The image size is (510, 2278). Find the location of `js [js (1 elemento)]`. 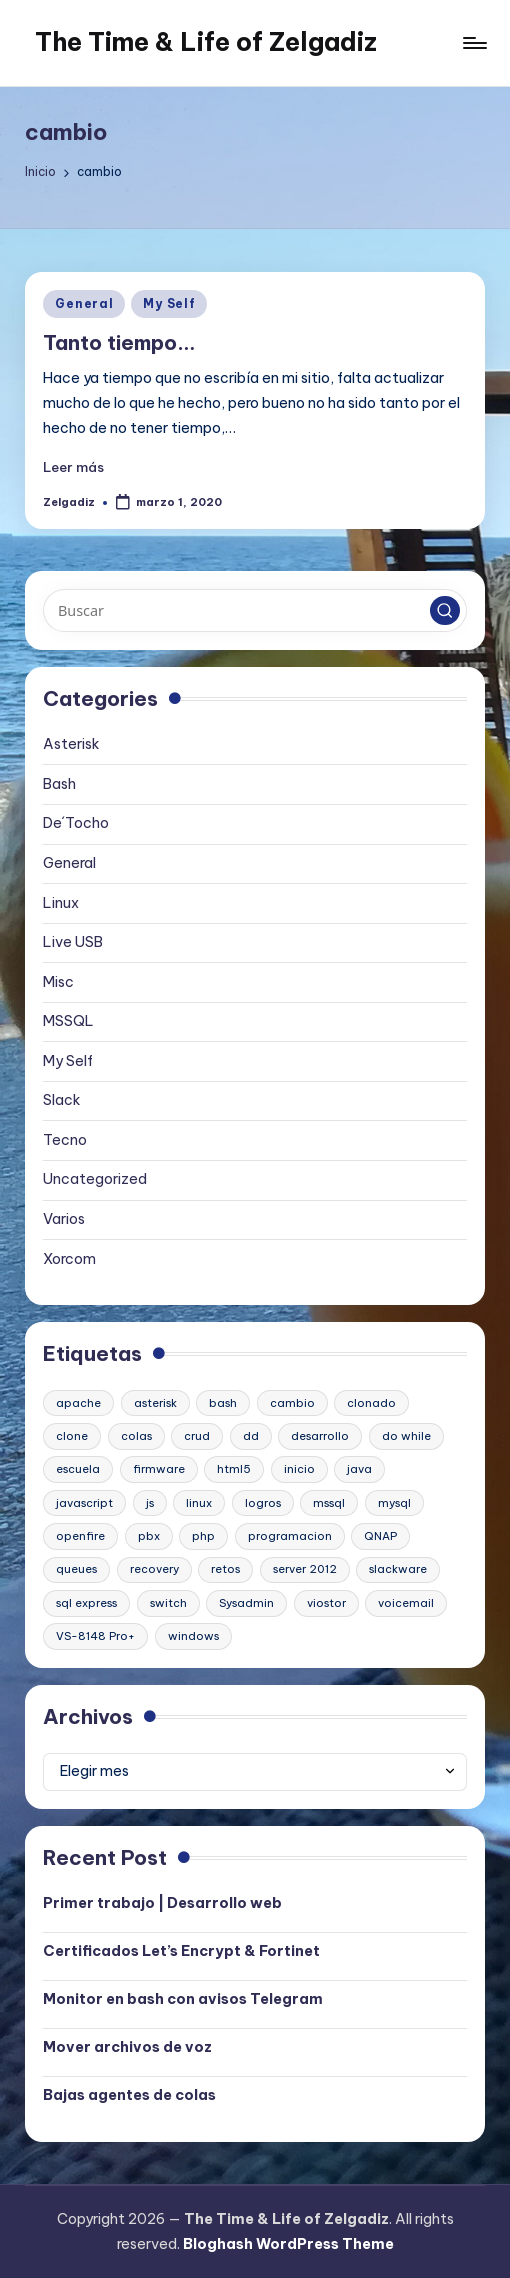

js [js (1 elemento)] is located at coordinates (150, 1503).